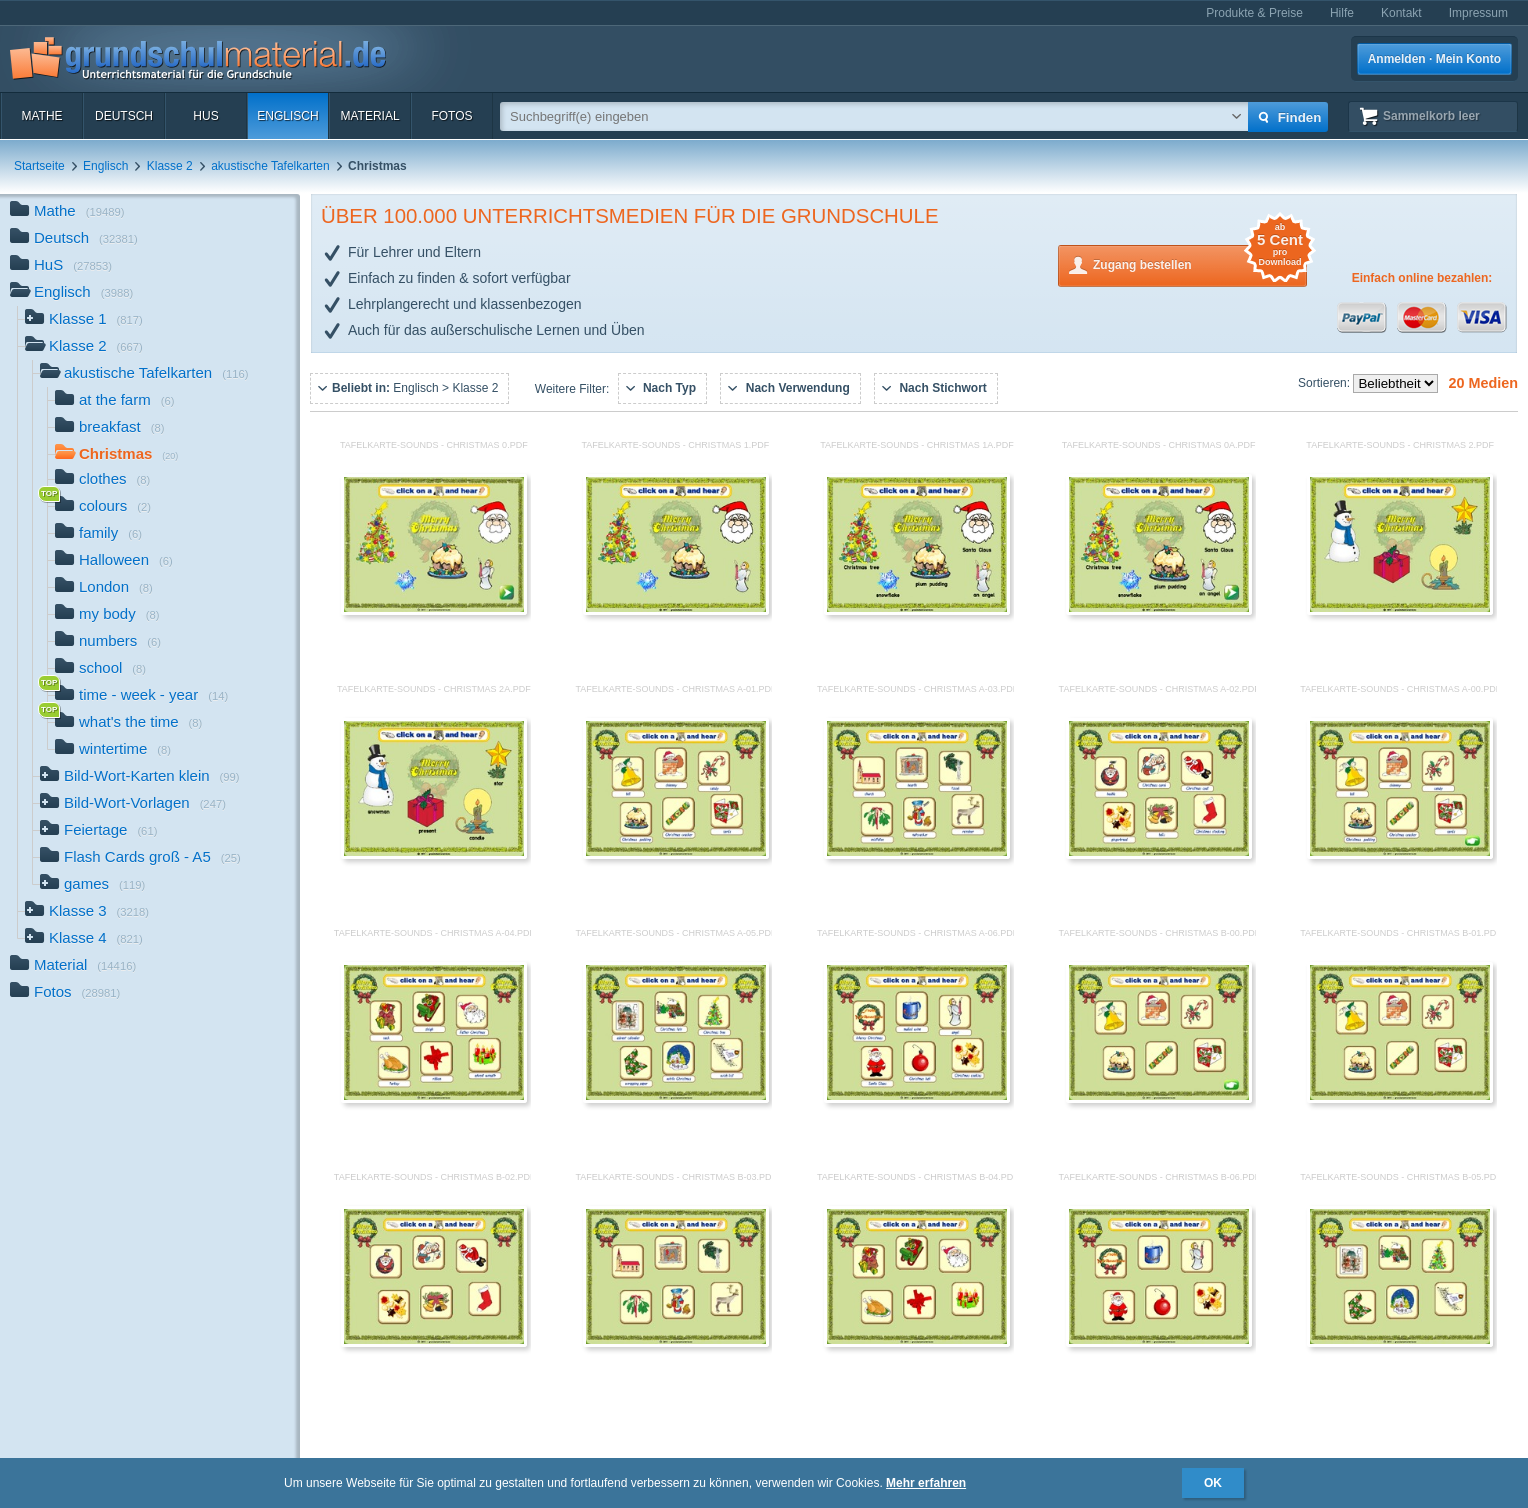  Describe the element at coordinates (1213, 1483) in the screenshot. I see `OK [button]` at that location.